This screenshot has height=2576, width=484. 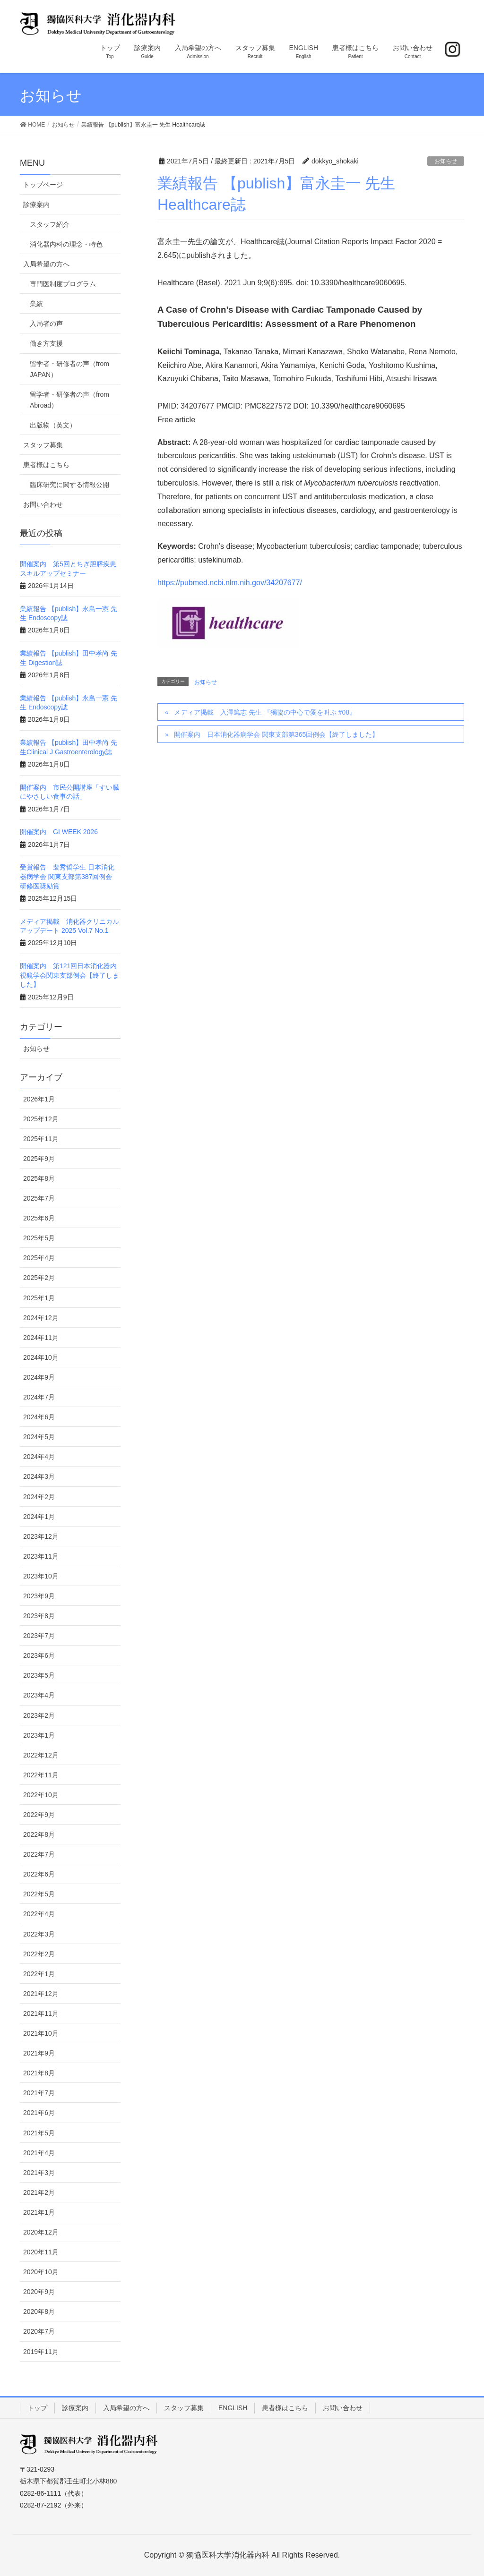 I want to click on 2022年12月, so click(x=41, y=1755).